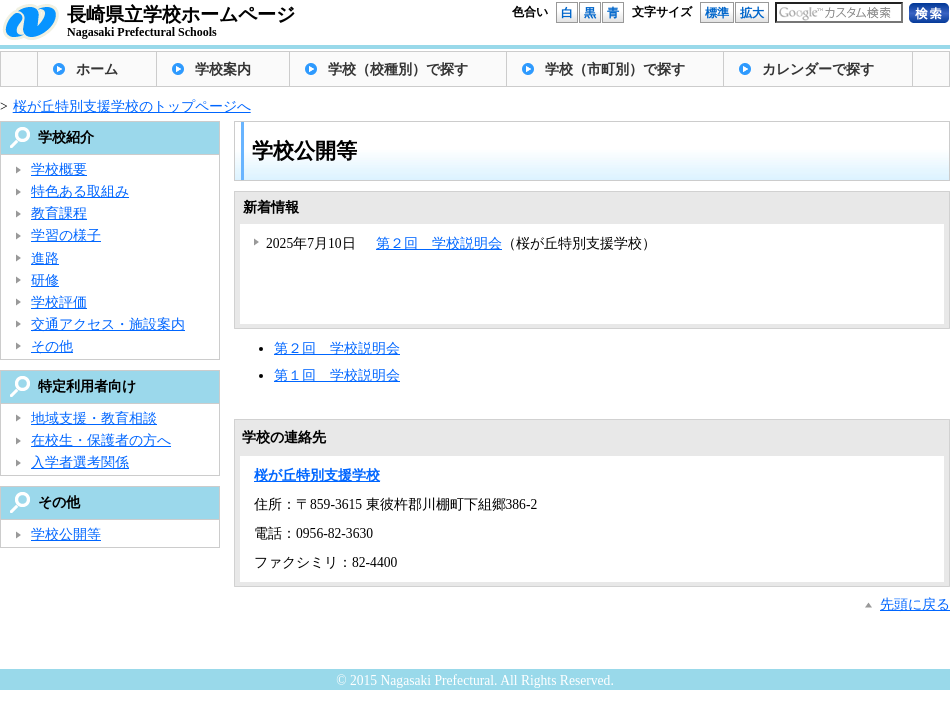 The height and width of the screenshot is (720, 950). What do you see at coordinates (132, 106) in the screenshot?
I see `桜が丘特別支援学校のトップページへ` at bounding box center [132, 106].